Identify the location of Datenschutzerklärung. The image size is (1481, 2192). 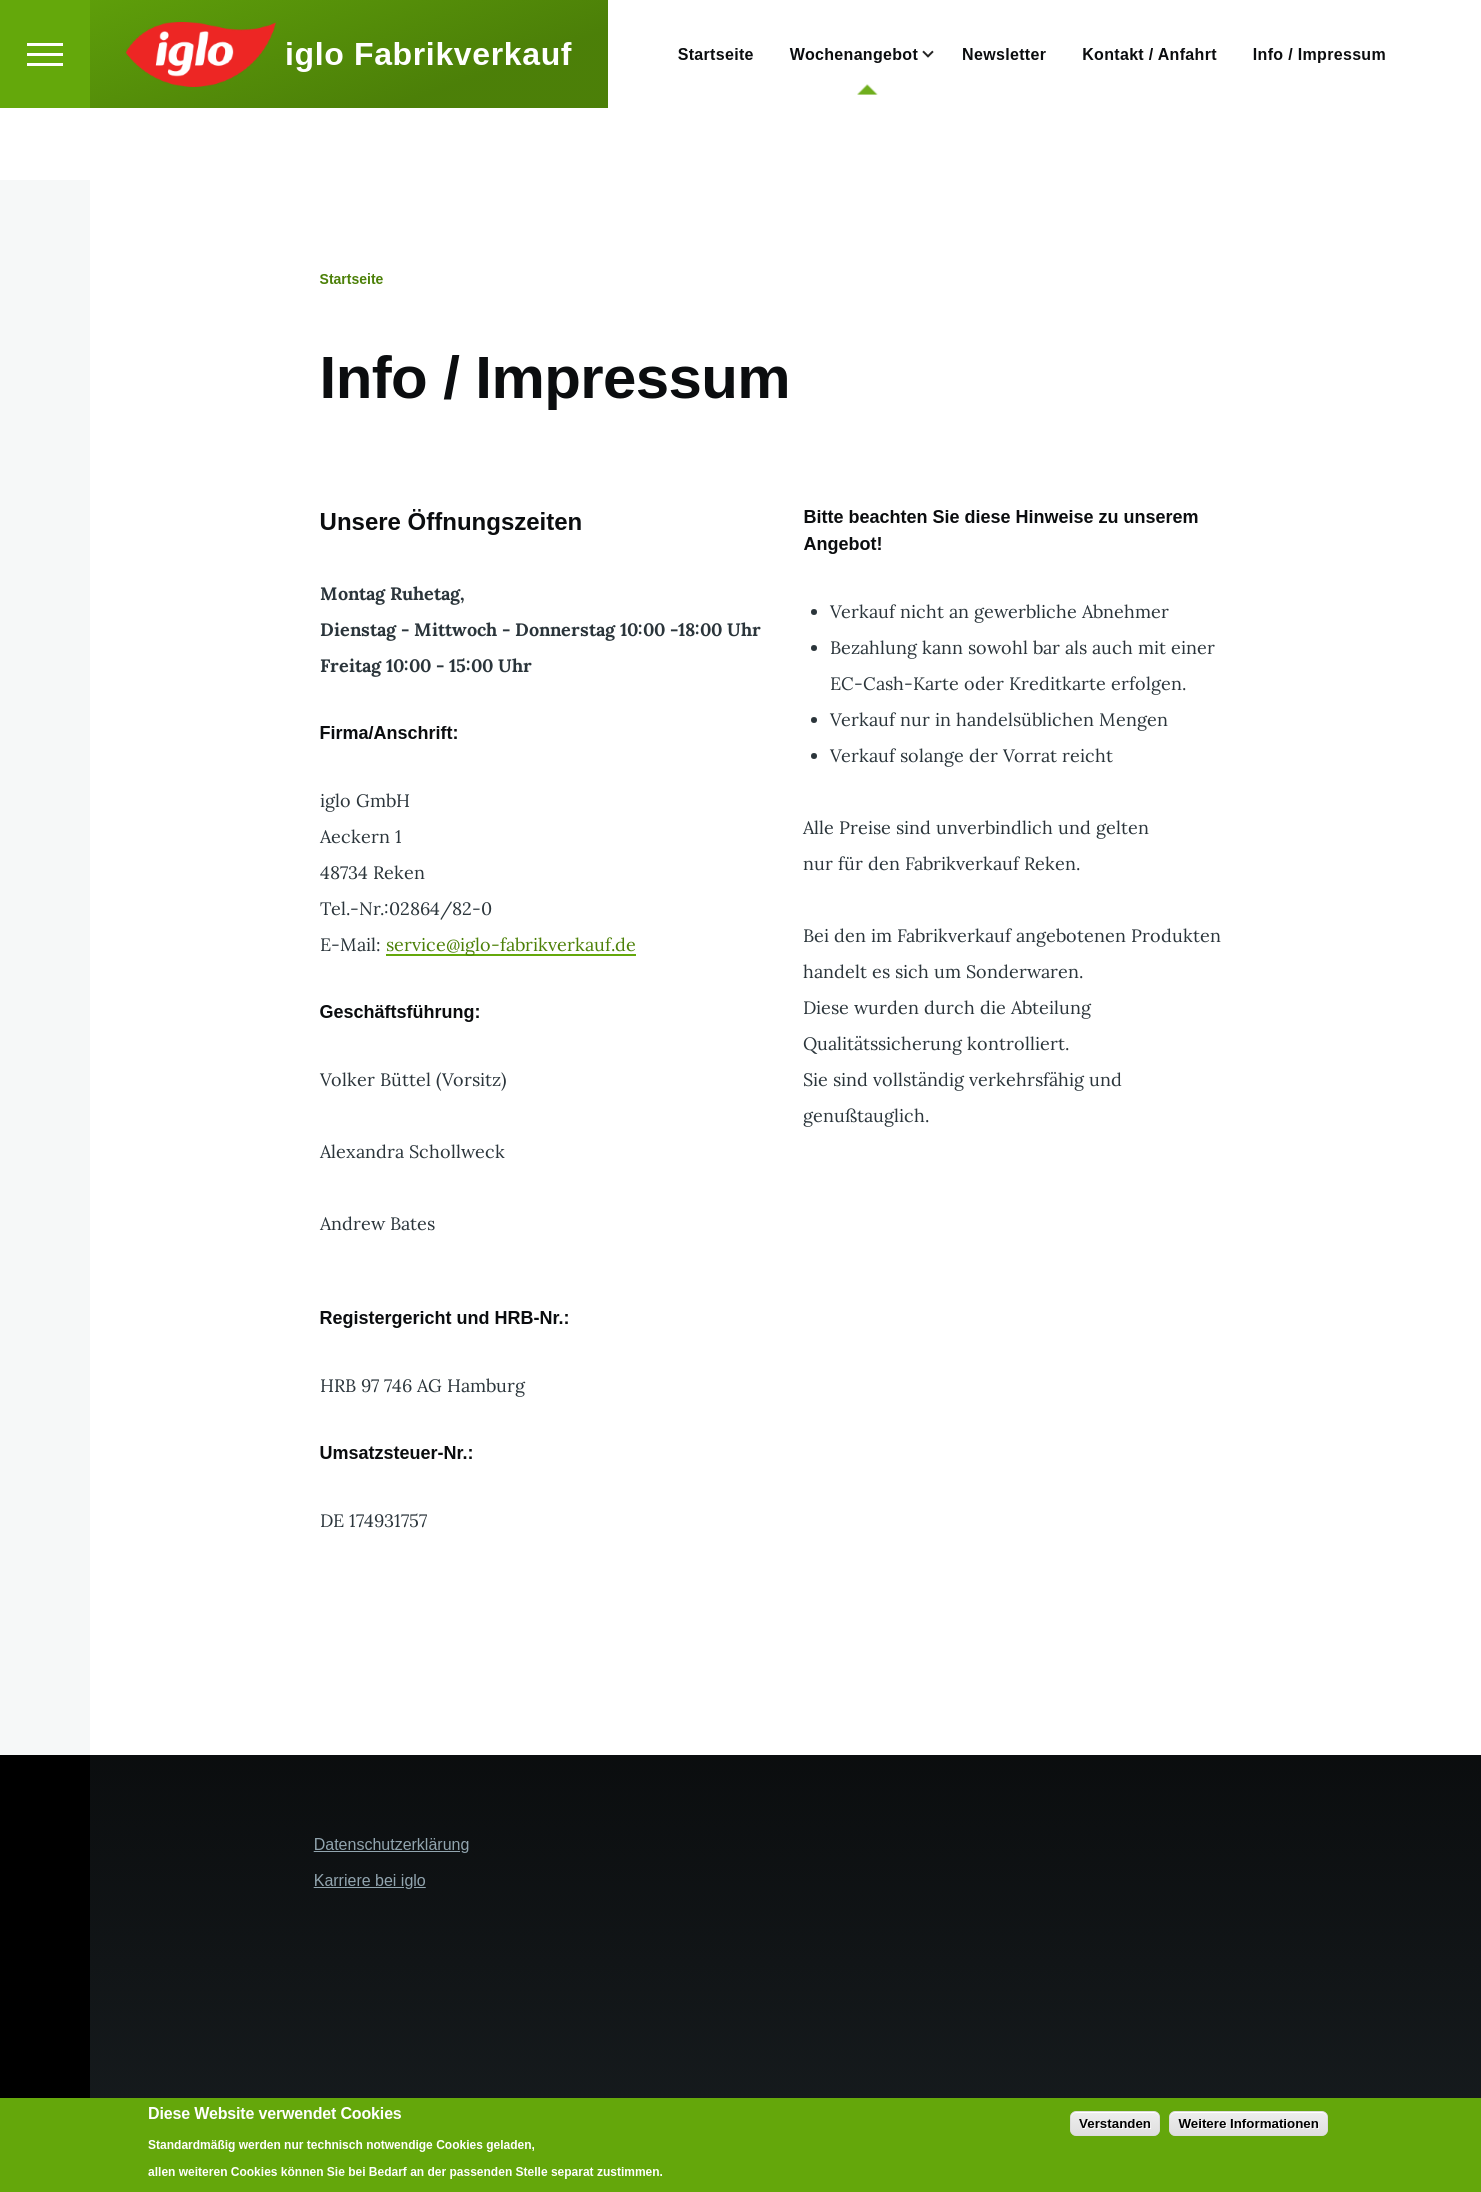
(392, 1845).